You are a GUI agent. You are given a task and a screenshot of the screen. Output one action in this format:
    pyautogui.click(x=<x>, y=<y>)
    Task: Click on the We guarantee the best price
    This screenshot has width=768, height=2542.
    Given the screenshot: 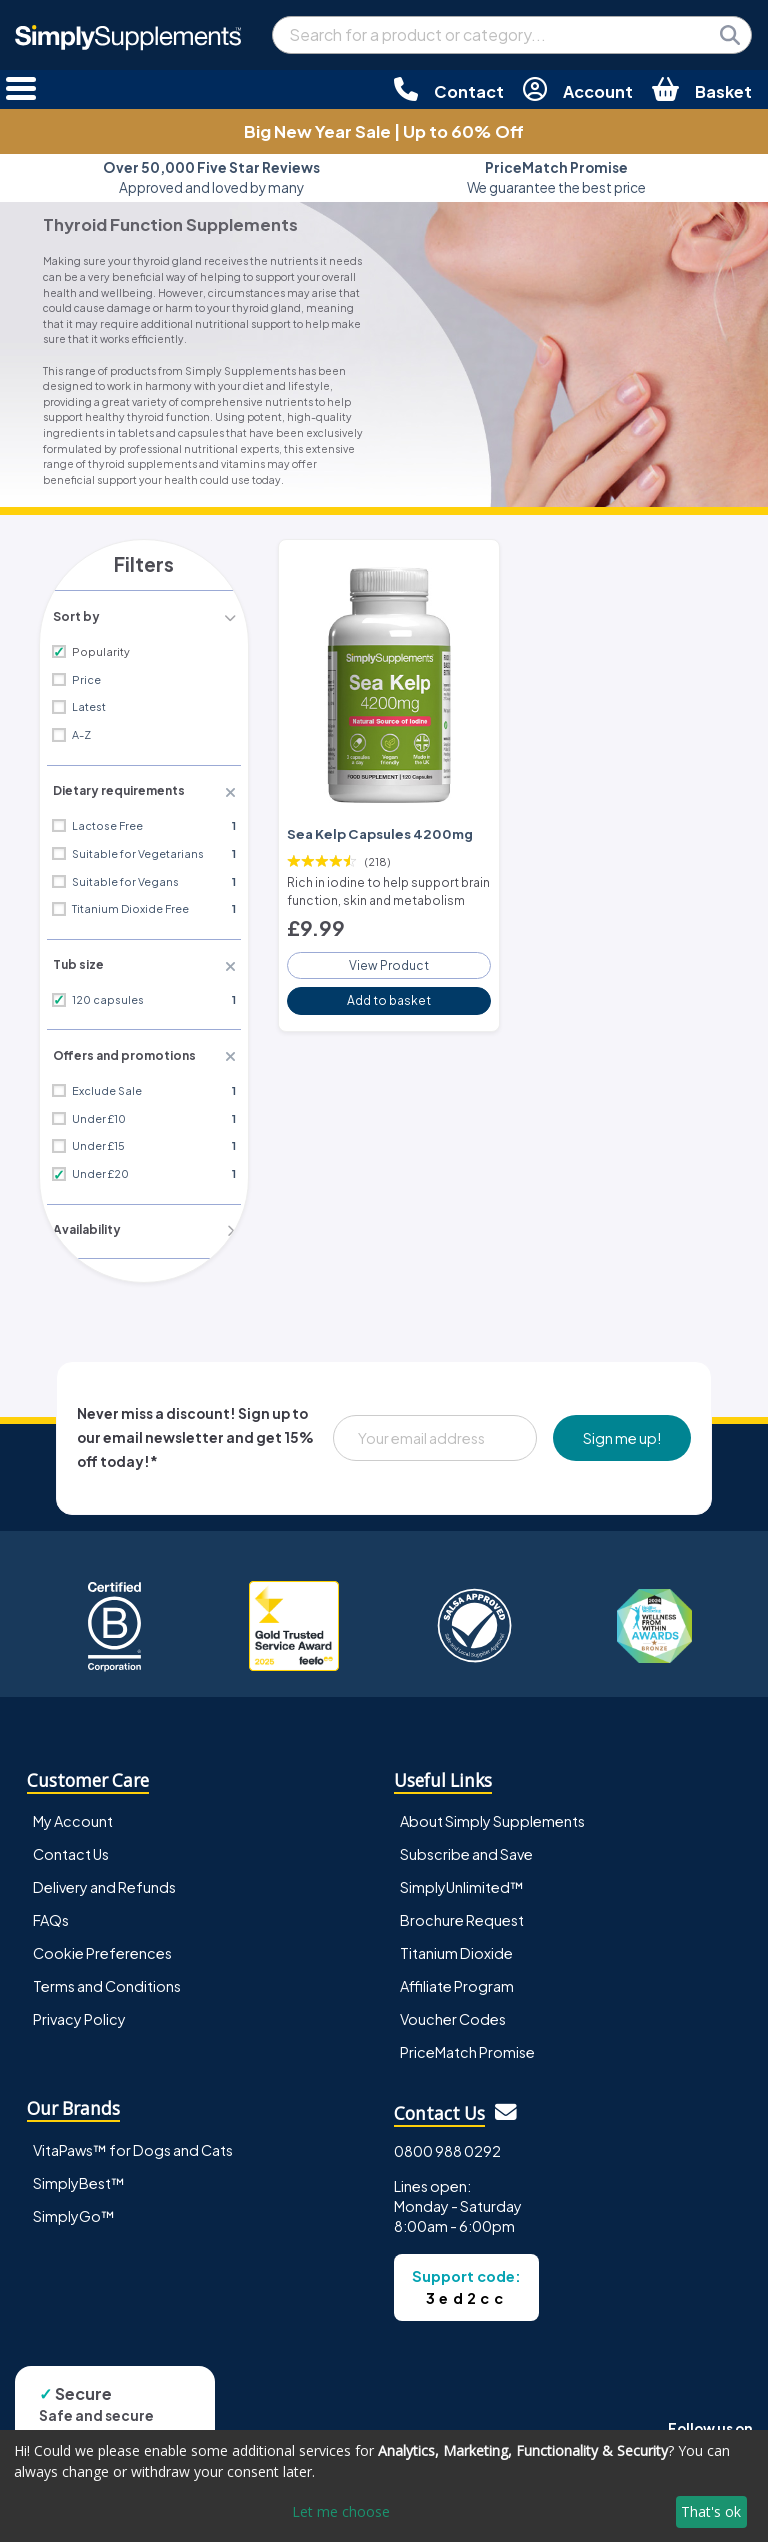 What is the action you would take?
    pyautogui.click(x=556, y=177)
    